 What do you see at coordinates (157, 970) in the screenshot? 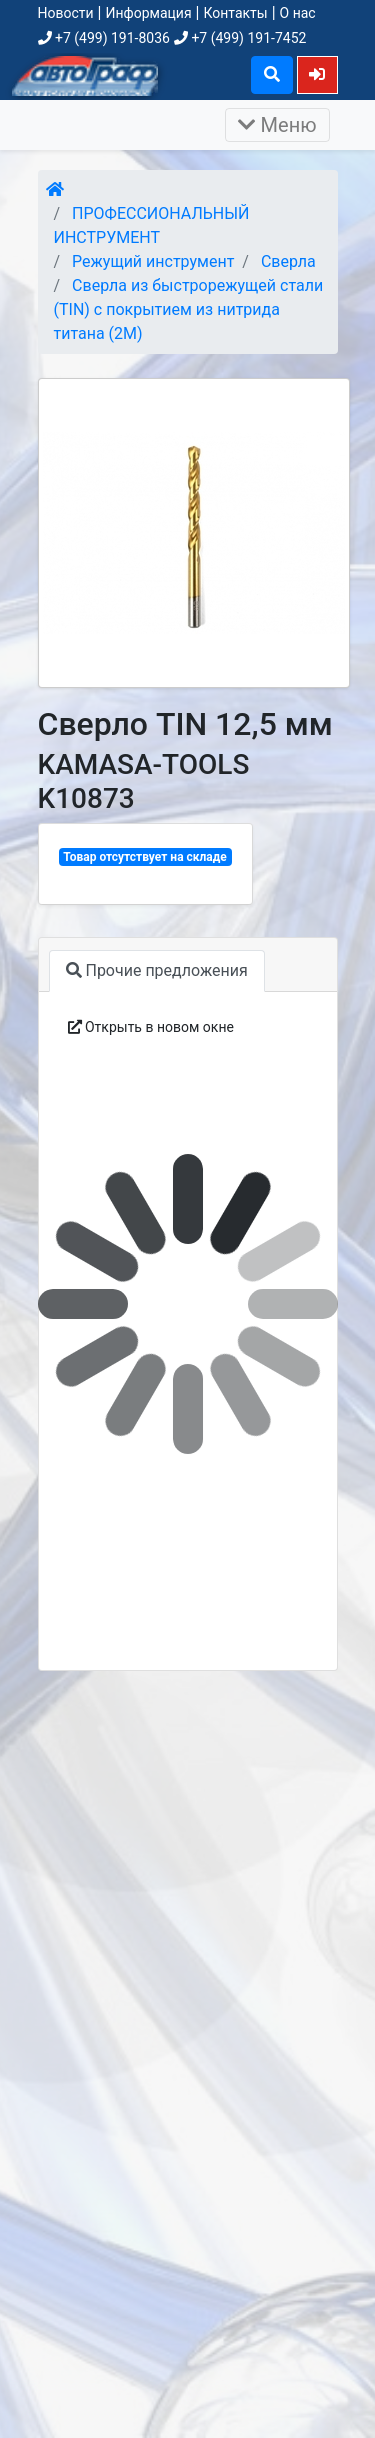
I see `Прочие предложения` at bounding box center [157, 970].